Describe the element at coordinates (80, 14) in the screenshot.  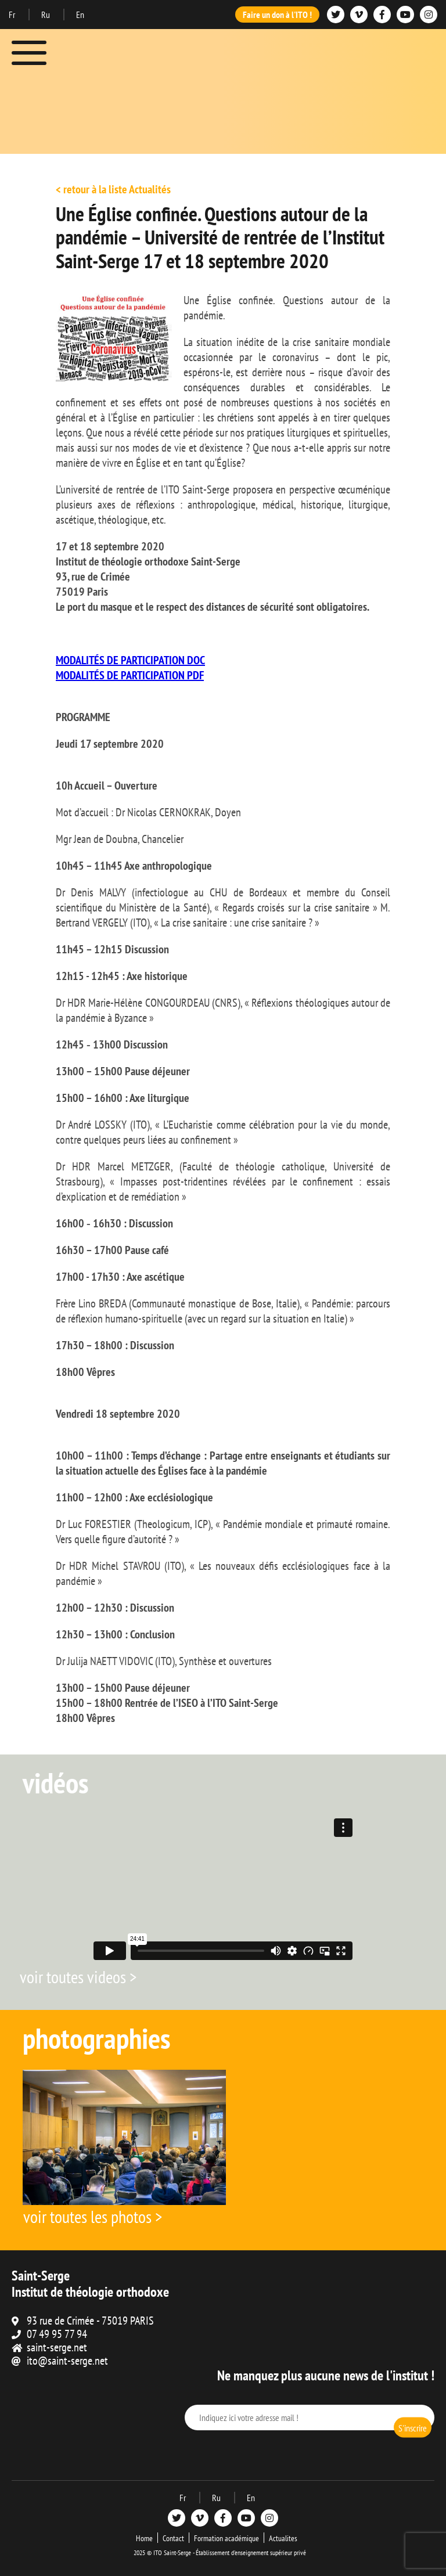
I see `En` at that location.